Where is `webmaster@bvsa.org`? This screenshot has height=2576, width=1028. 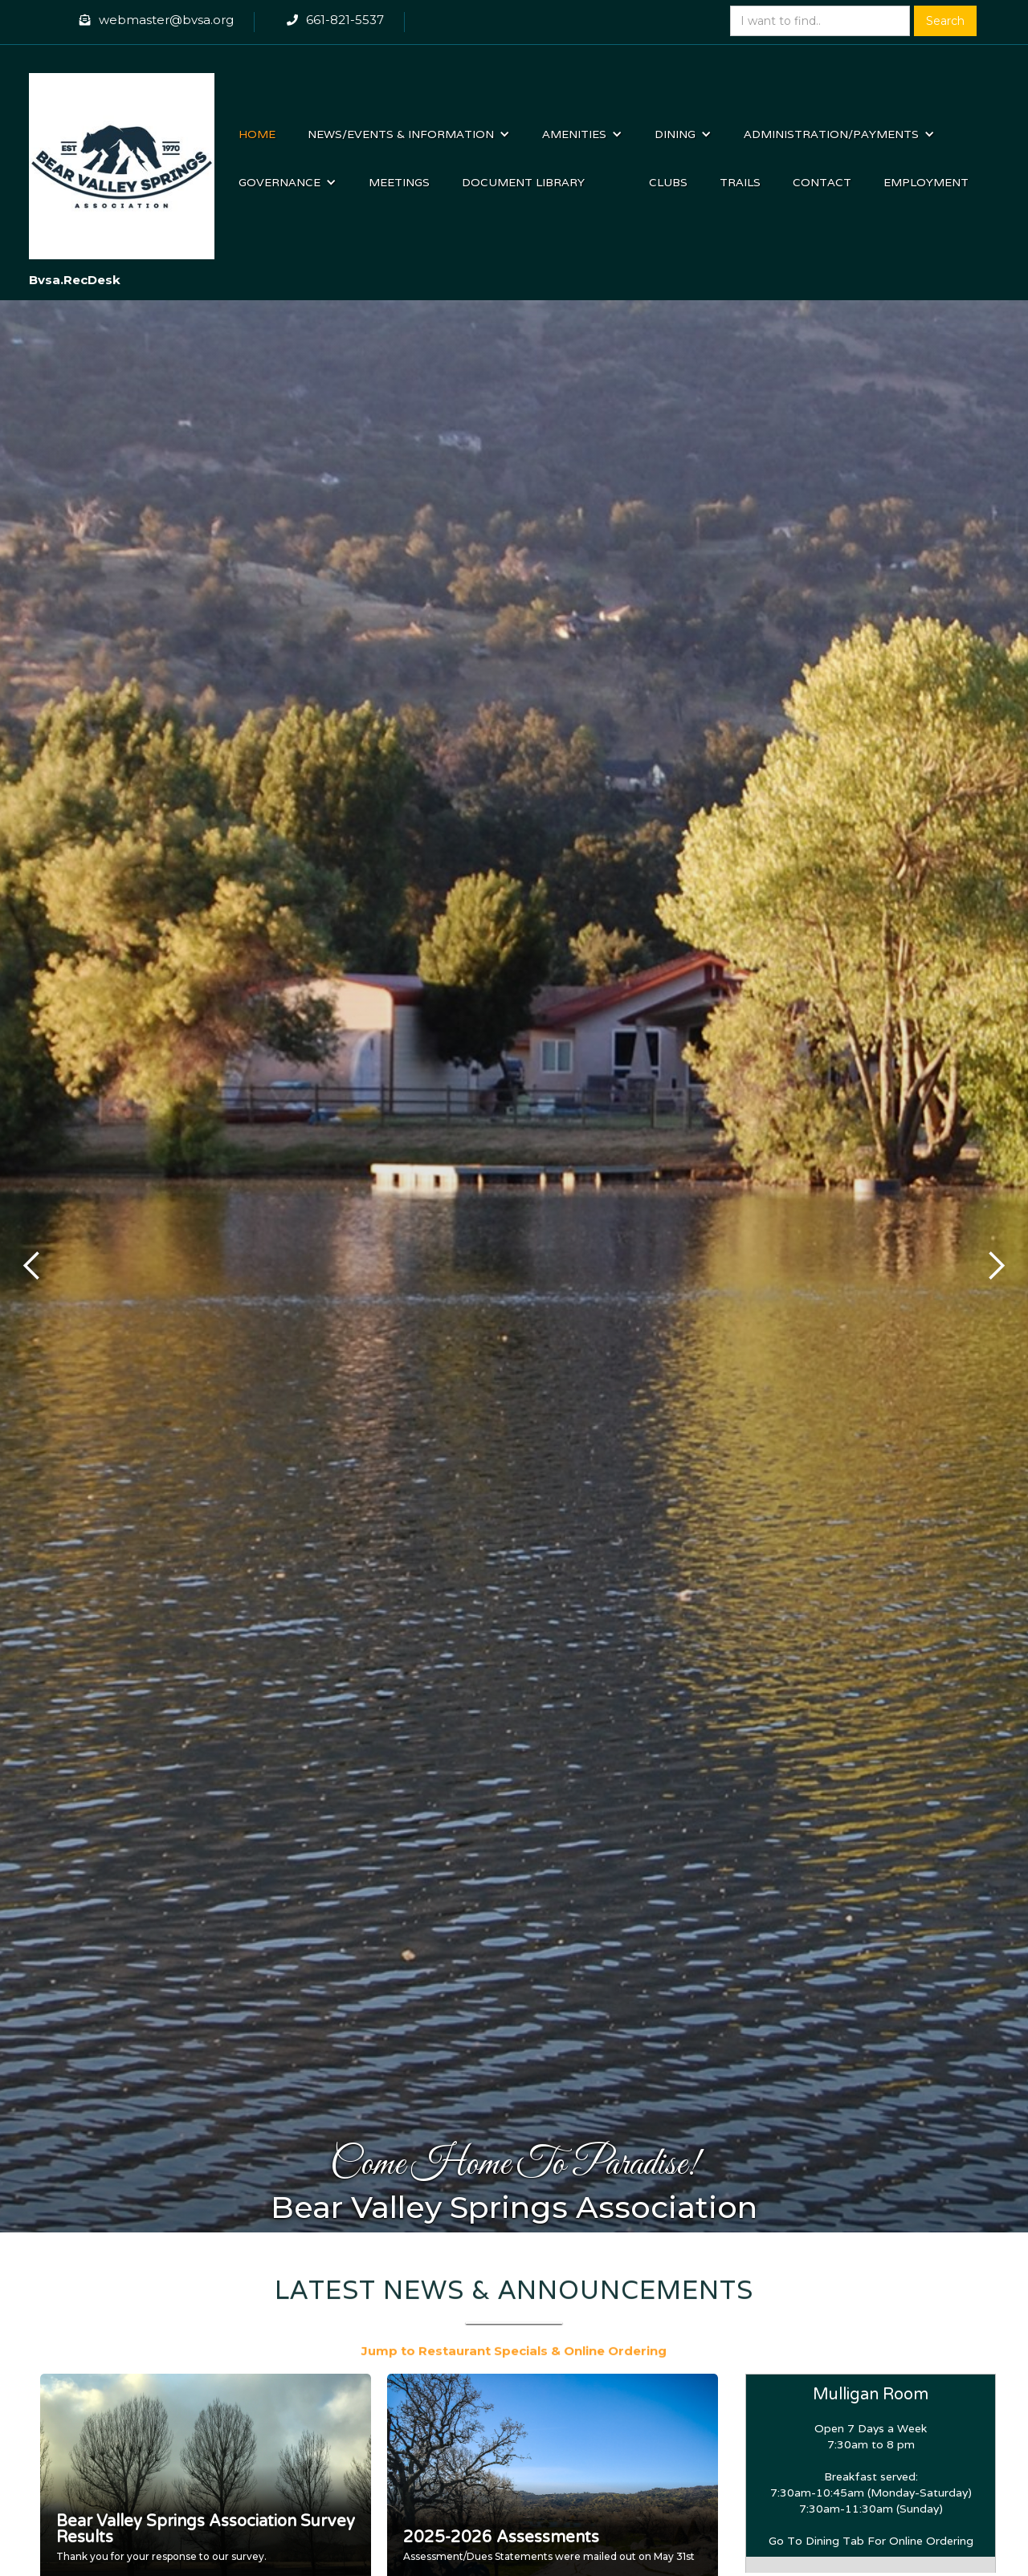
webmaster@bvsa.org is located at coordinates (166, 19).